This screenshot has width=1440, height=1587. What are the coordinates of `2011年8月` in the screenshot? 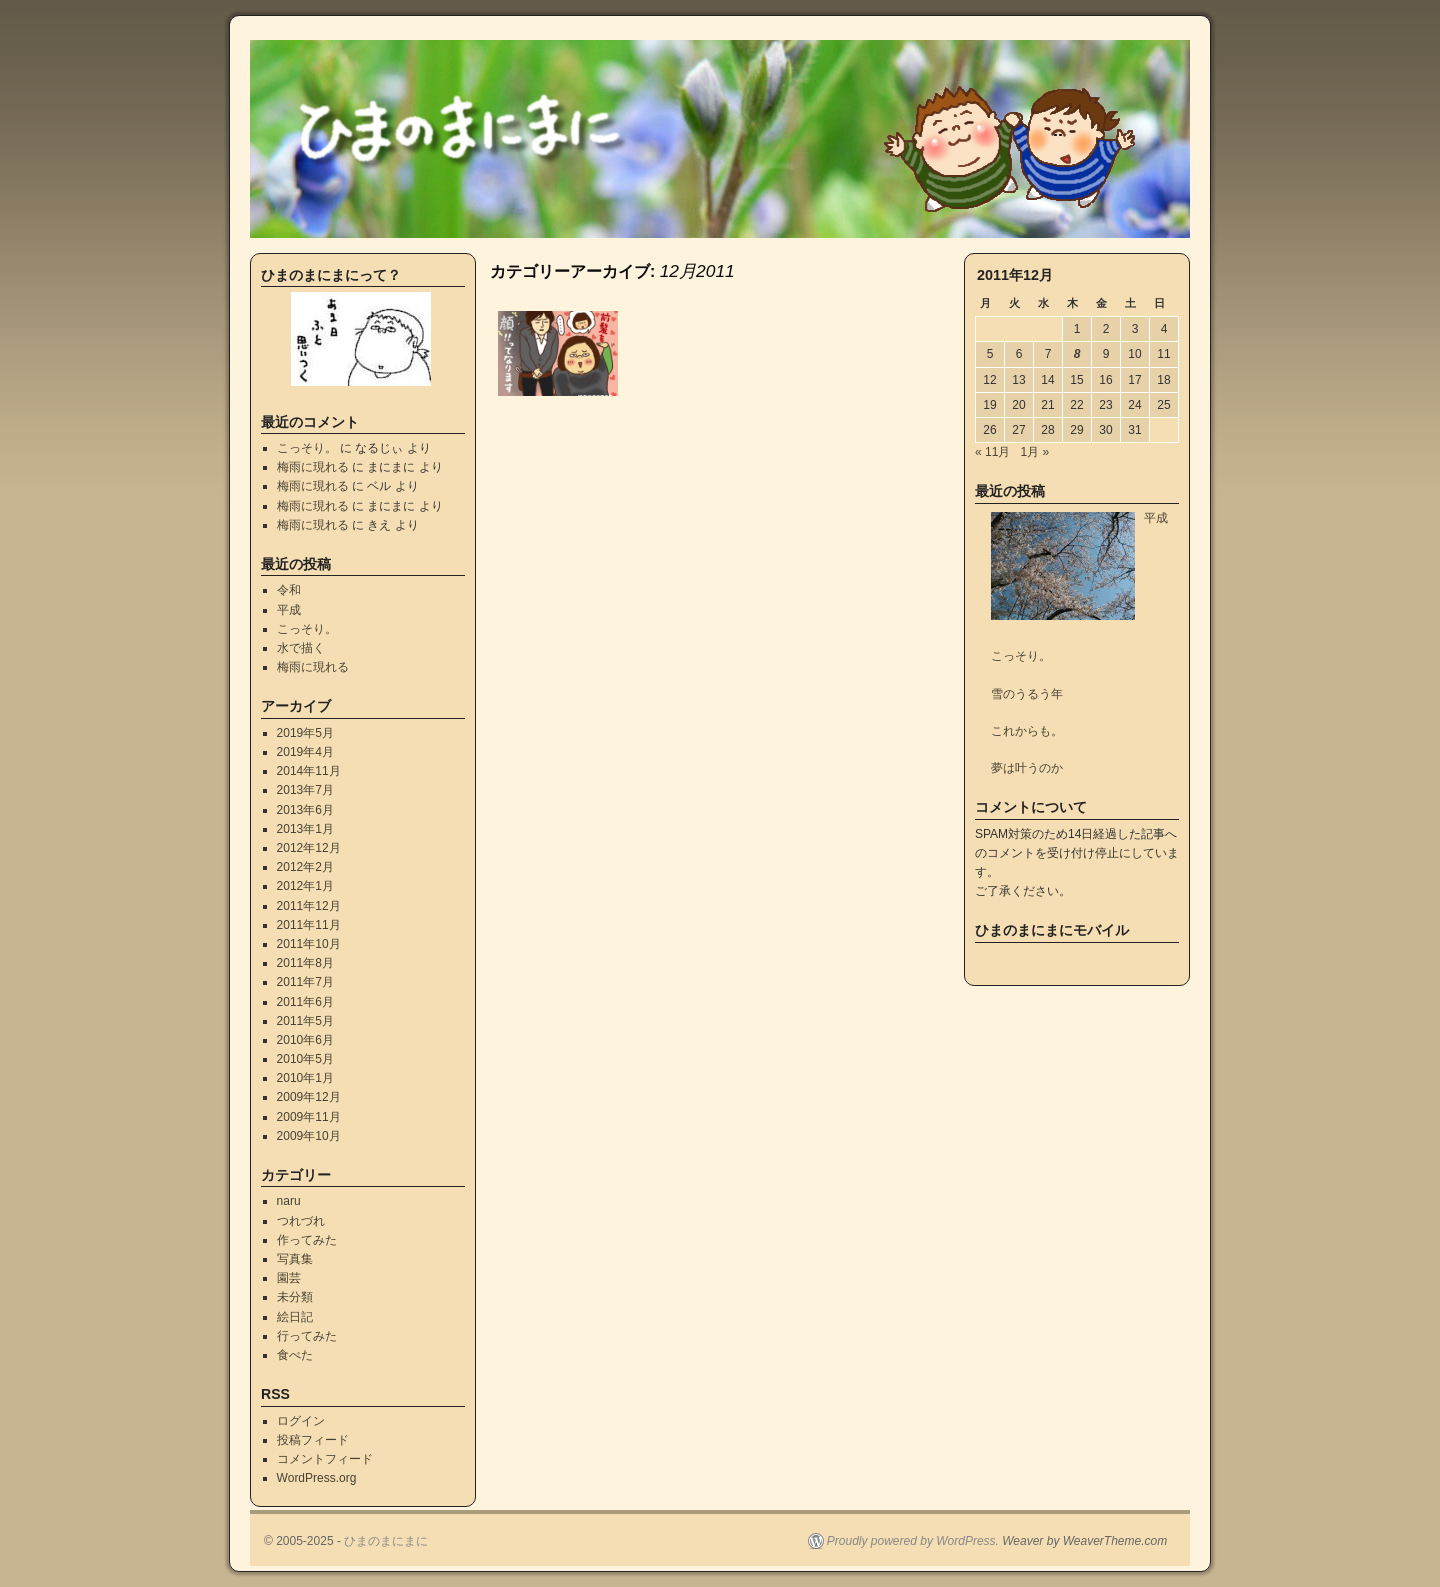 It's located at (305, 963).